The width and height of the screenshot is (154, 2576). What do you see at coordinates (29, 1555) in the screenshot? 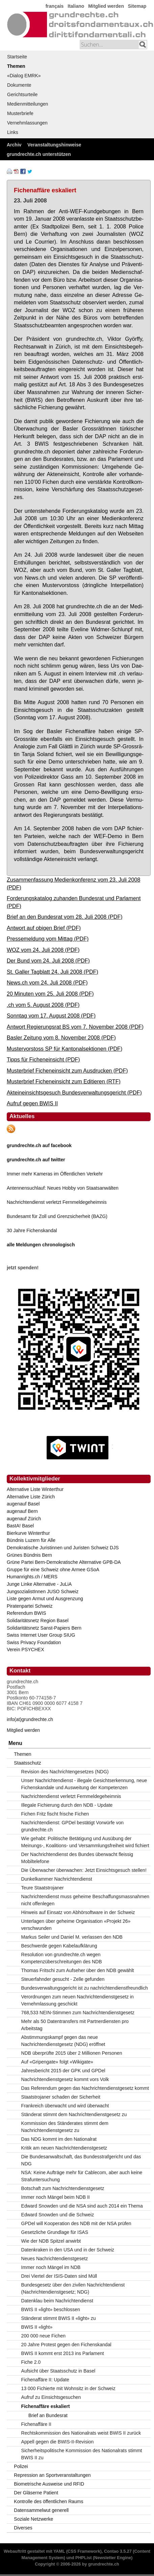
I see `Grünes Bündnis Bern` at bounding box center [29, 1555].